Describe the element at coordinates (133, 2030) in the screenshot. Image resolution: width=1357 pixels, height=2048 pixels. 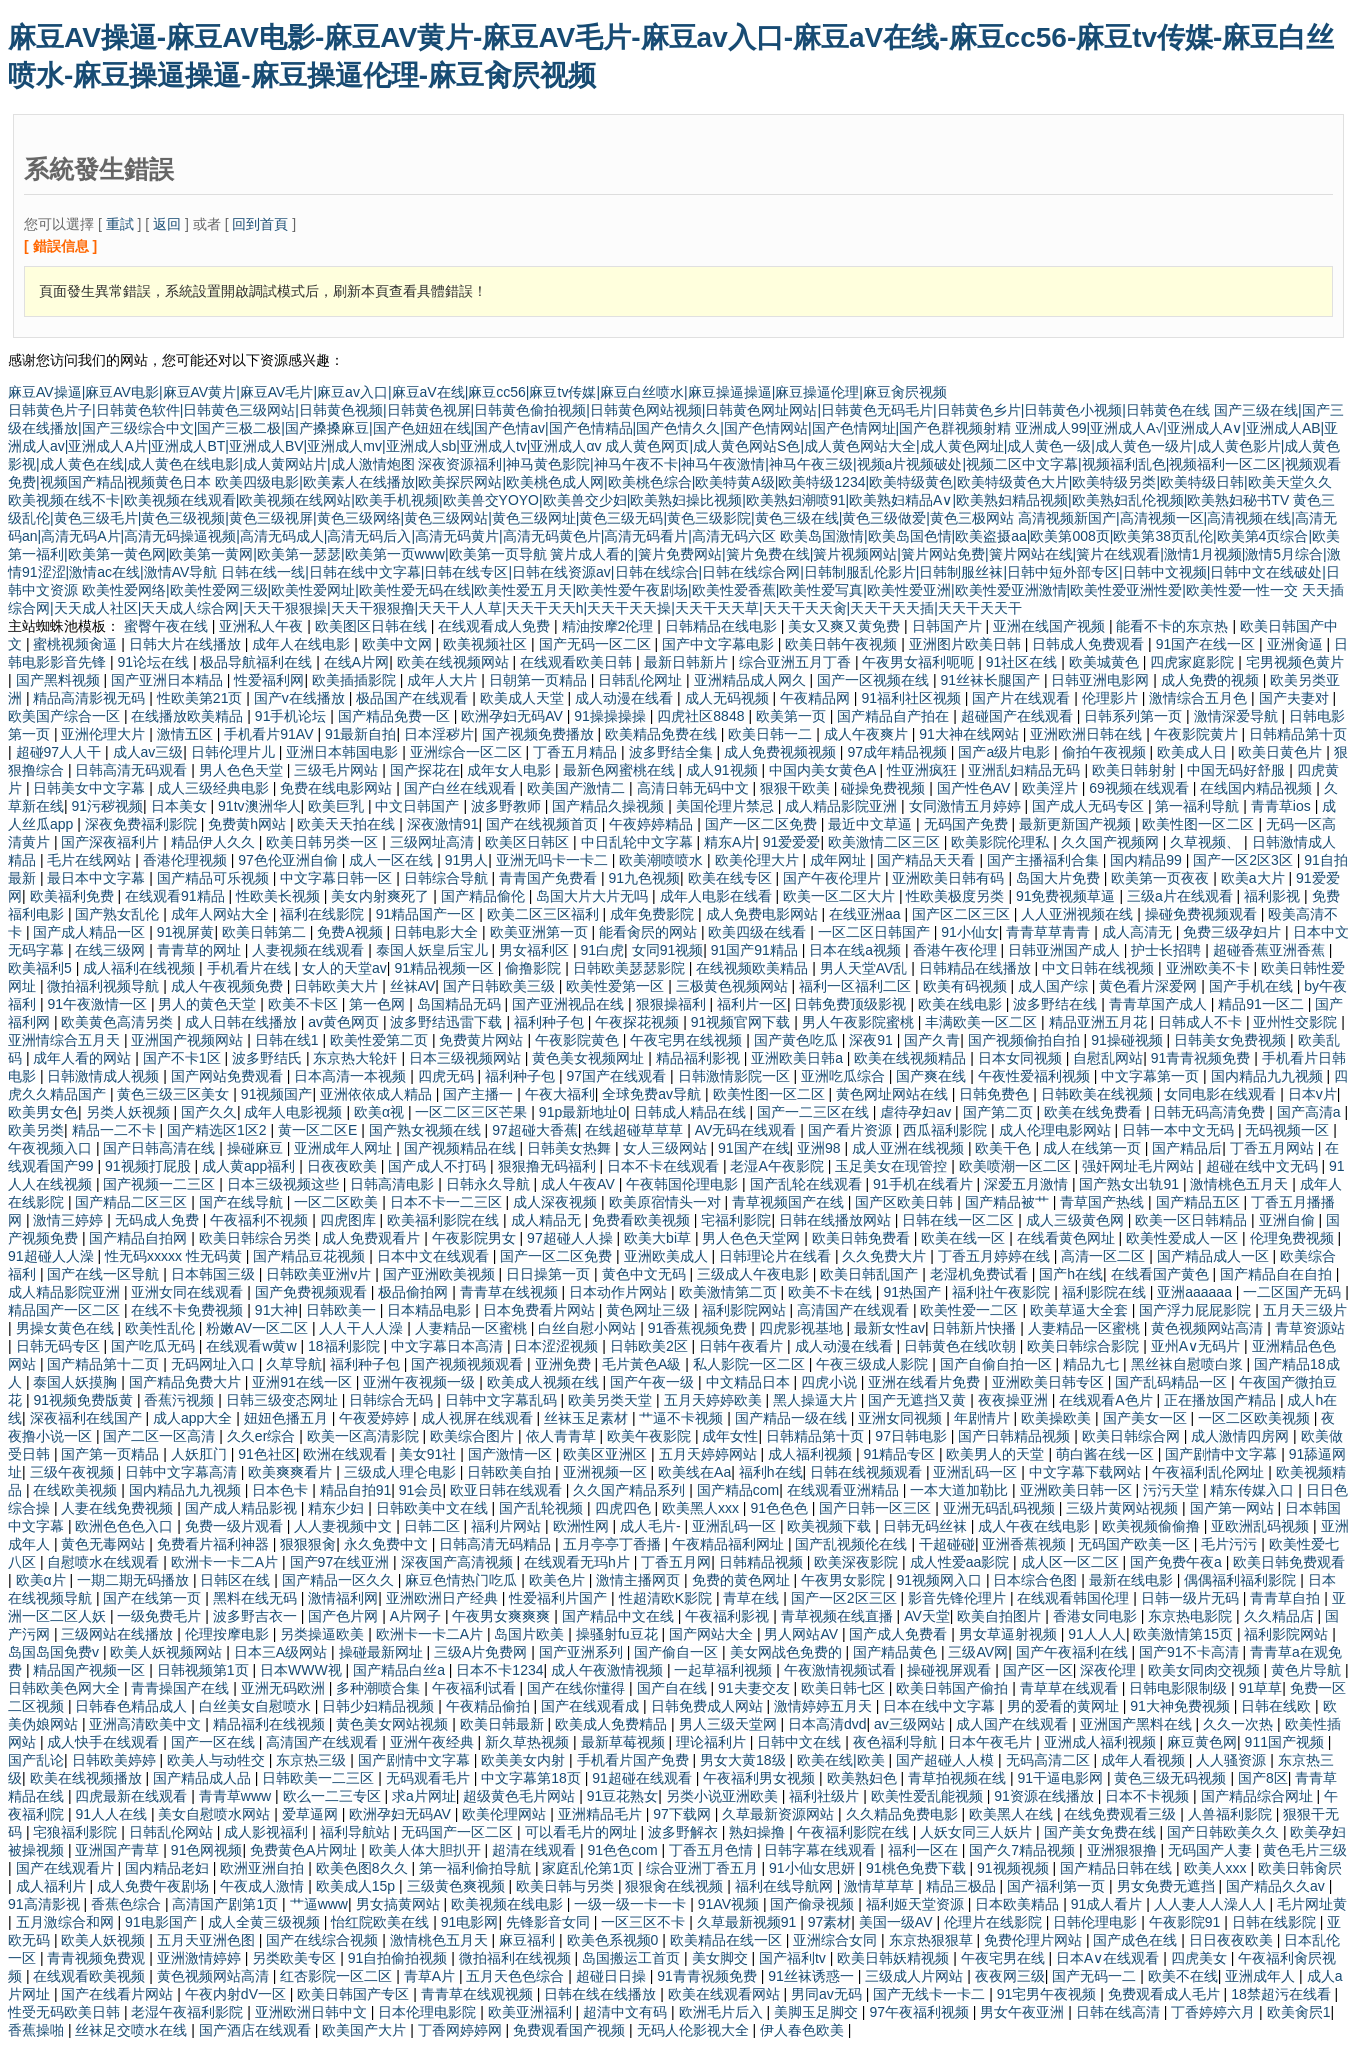
I see `丝袜足交喷水在线` at that location.